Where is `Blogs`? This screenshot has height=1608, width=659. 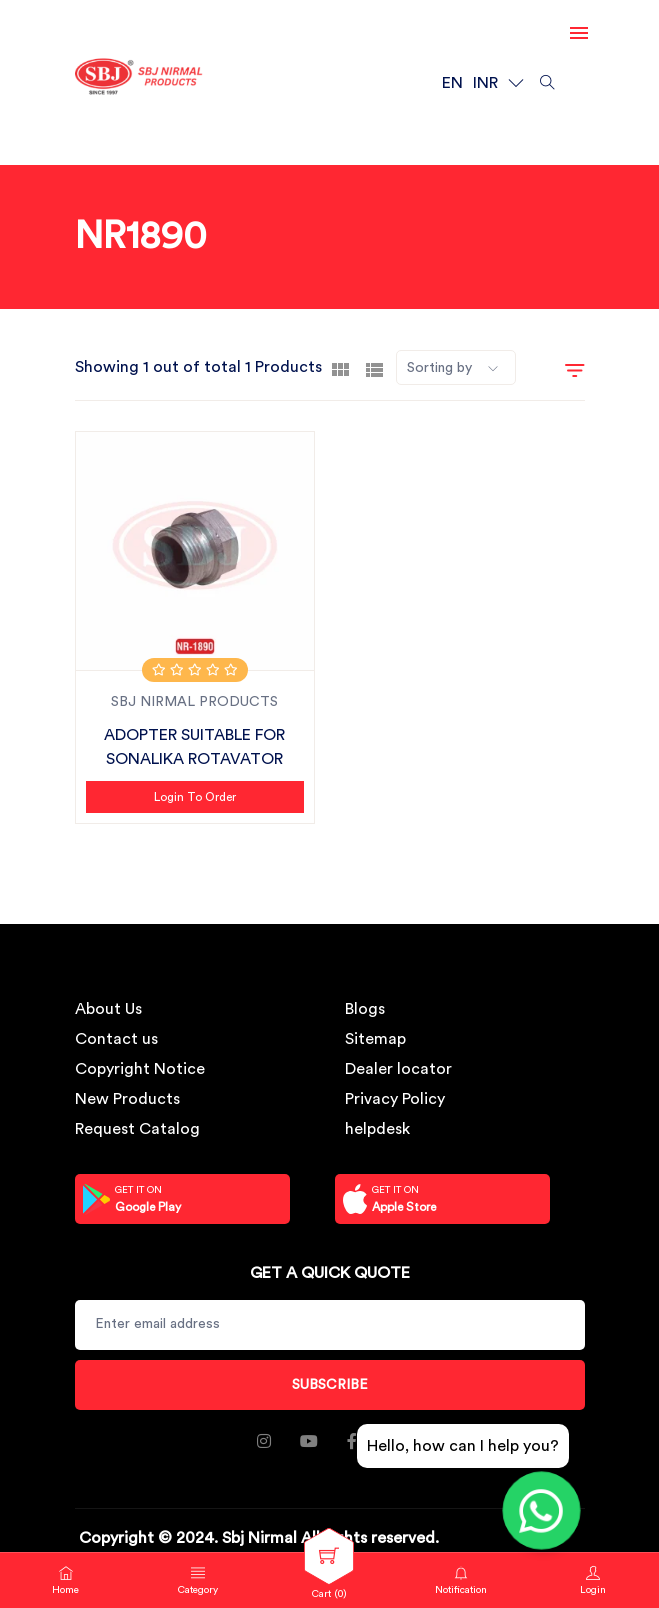
Blogs is located at coordinates (365, 1009).